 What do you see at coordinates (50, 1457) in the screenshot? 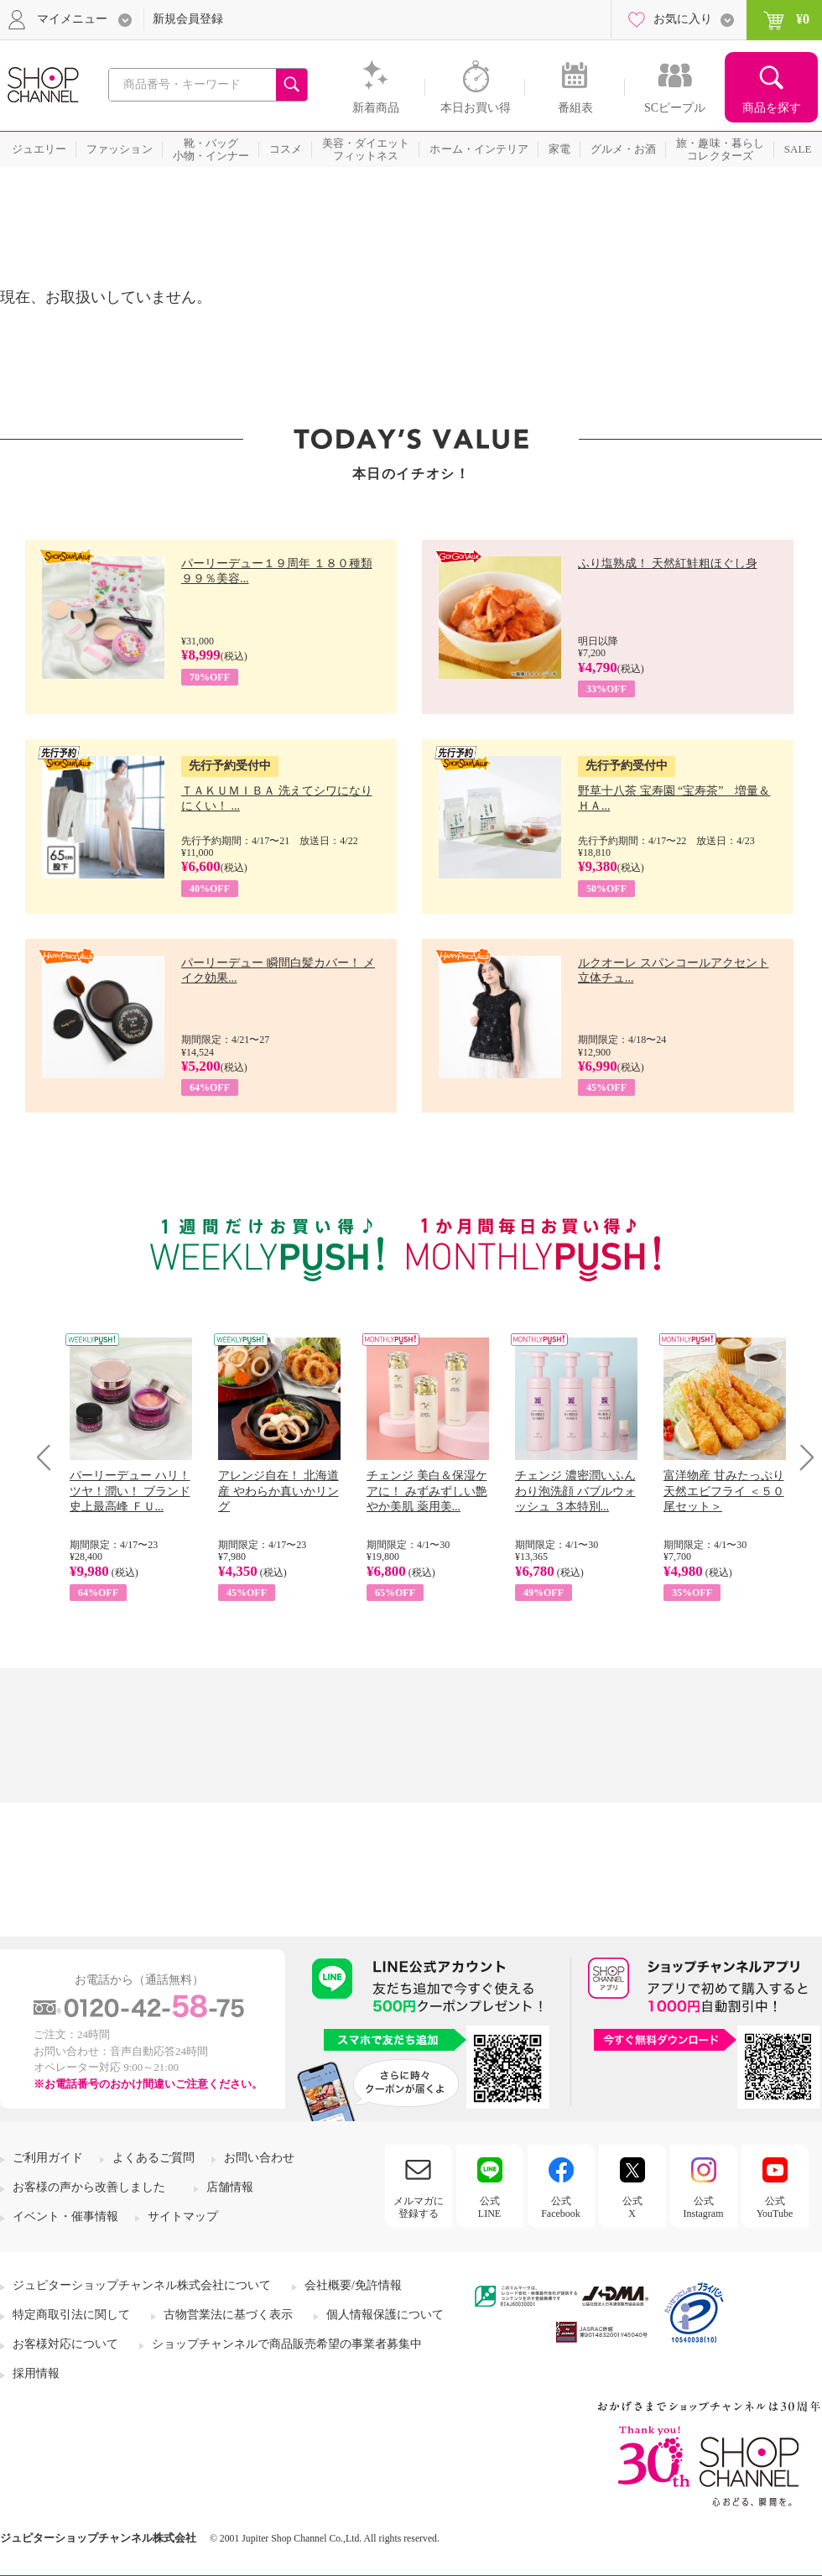
I see `Prev` at bounding box center [50, 1457].